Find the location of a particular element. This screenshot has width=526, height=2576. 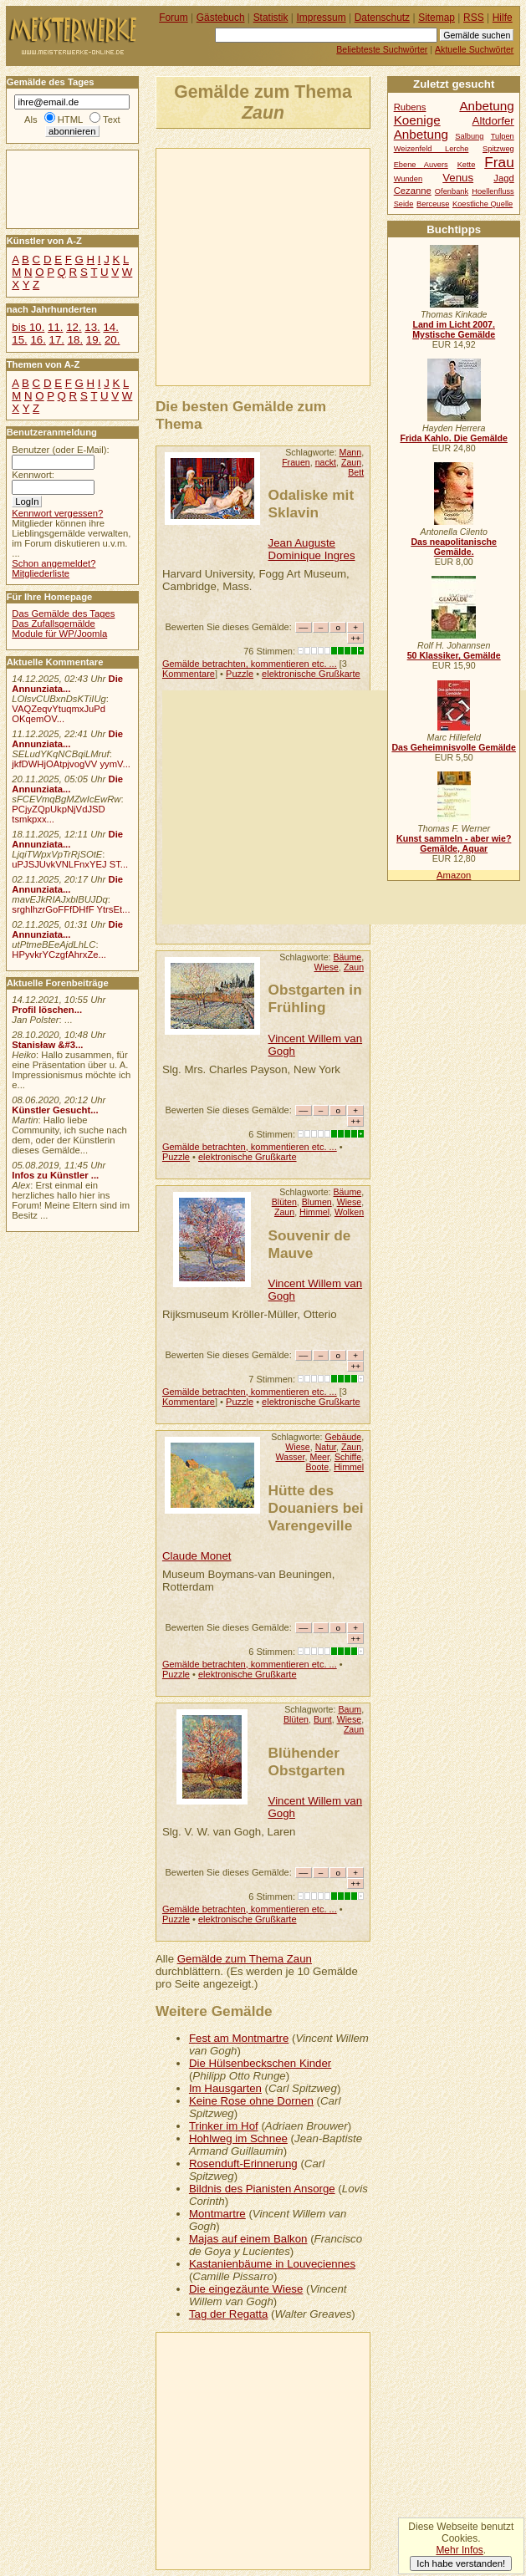

Das Zufallsgemälde is located at coordinates (53, 624).